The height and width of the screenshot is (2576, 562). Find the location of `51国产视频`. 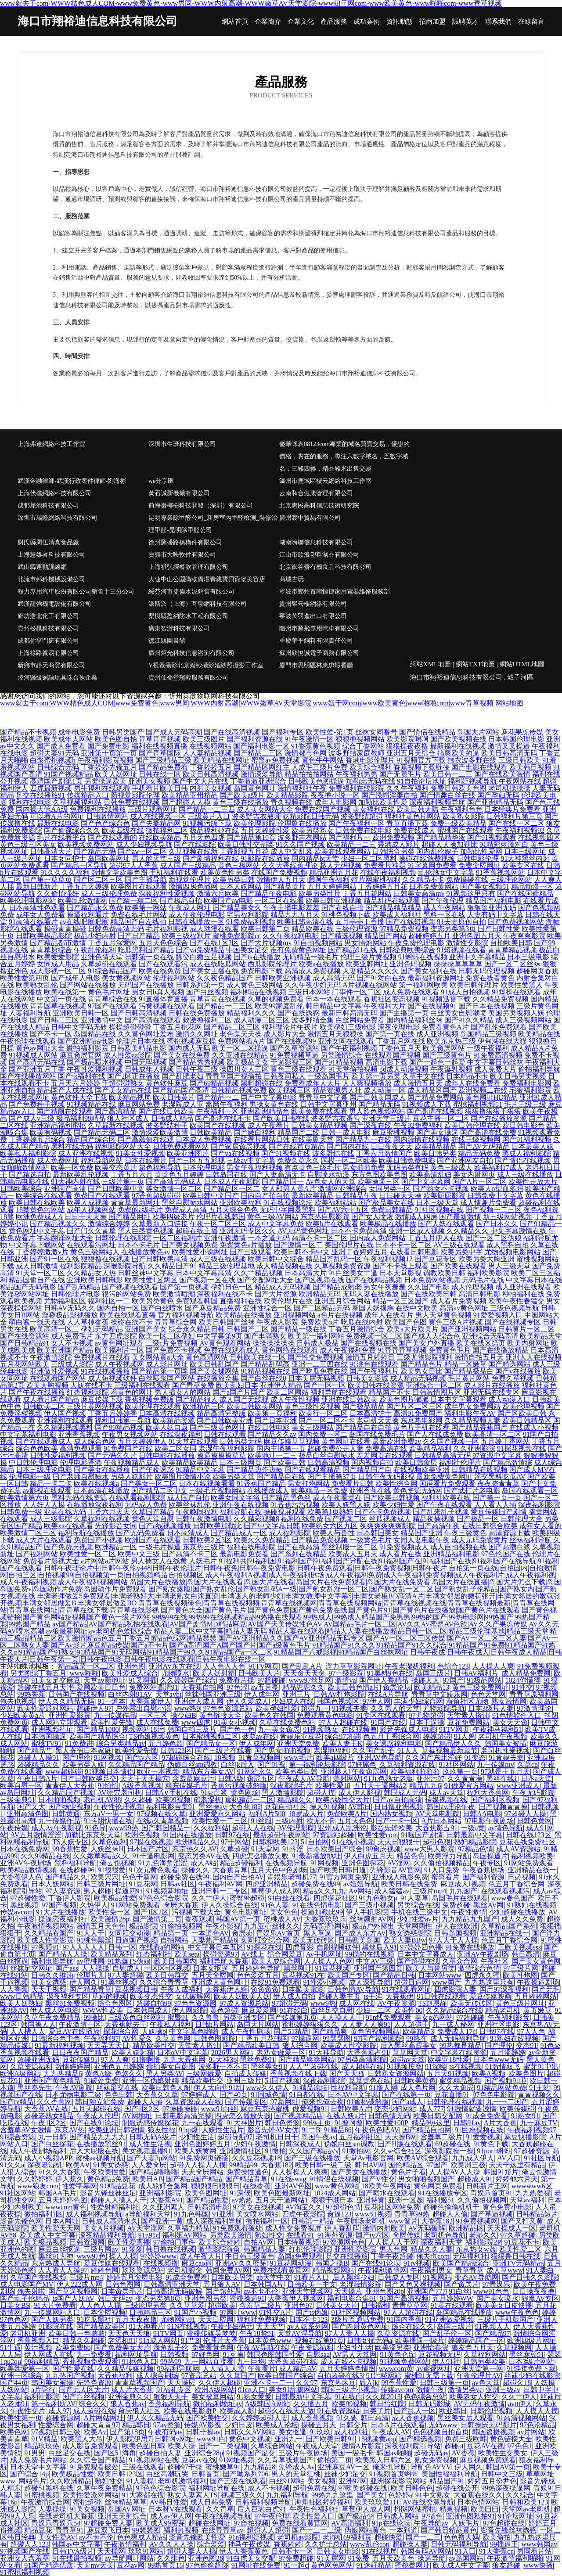

51国产视频 is located at coordinates (282, 2080).